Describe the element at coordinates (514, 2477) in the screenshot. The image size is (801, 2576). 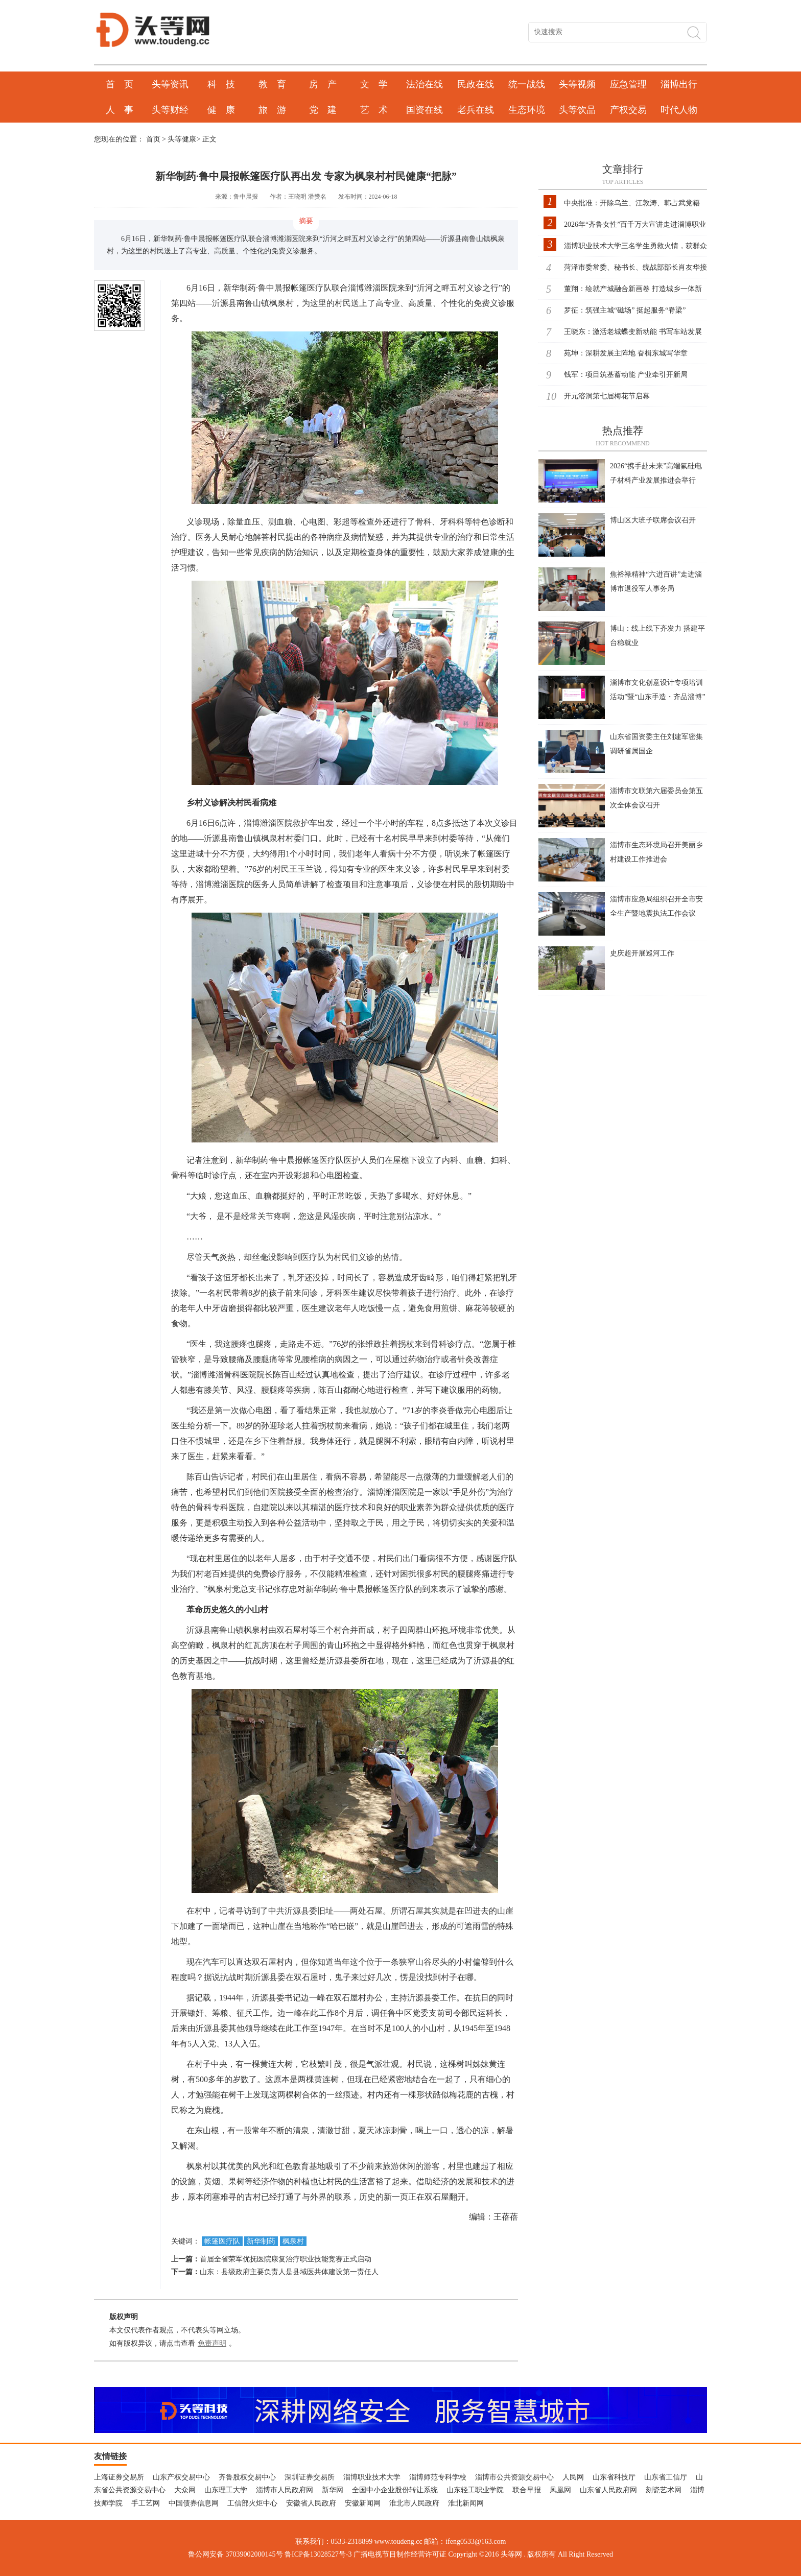
I see `淄博市公共资源交易中心` at that location.